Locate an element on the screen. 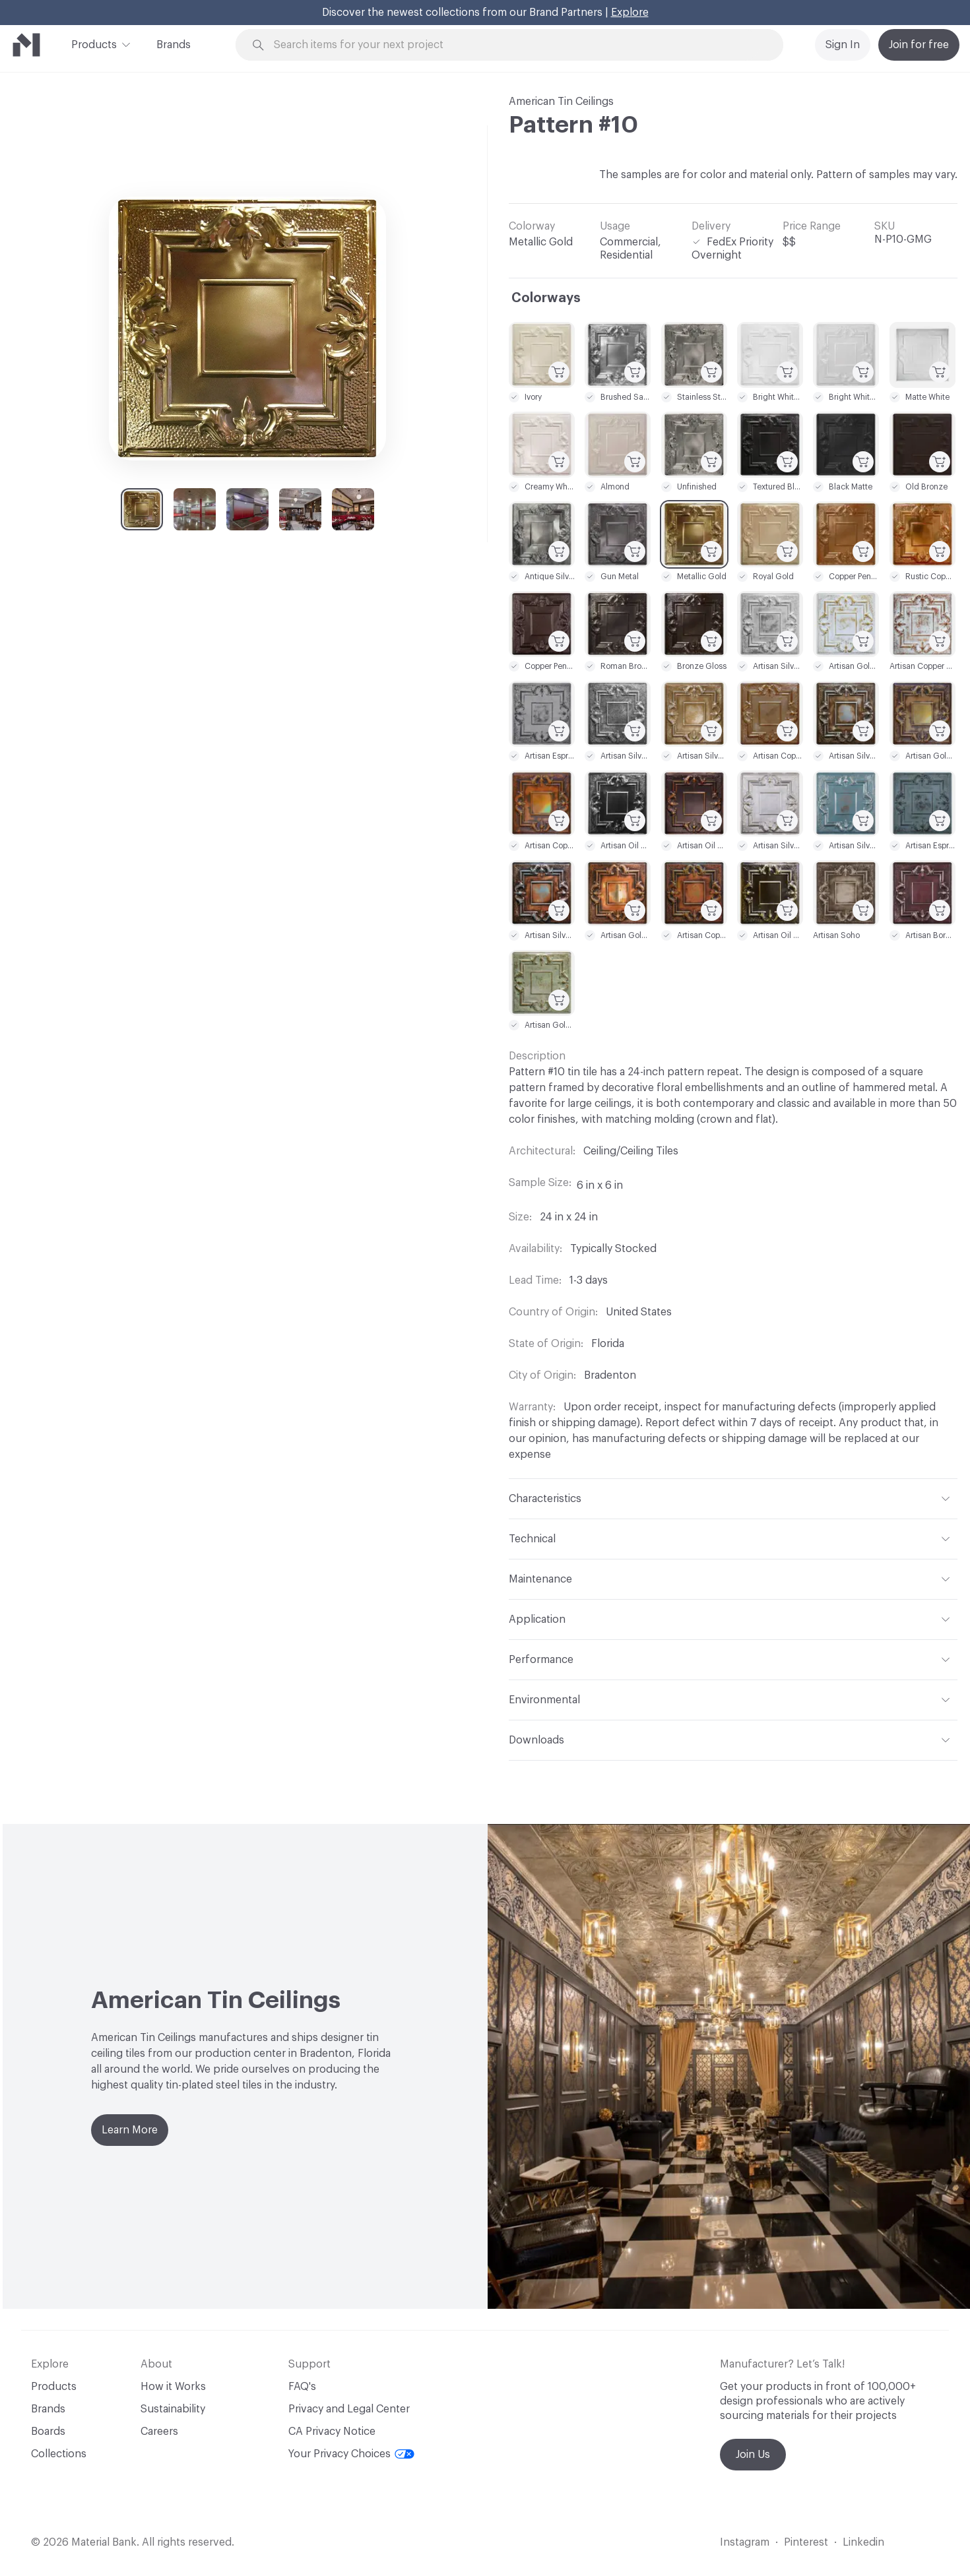 The height and width of the screenshot is (2576, 970). Sustainability is located at coordinates (173, 2409).